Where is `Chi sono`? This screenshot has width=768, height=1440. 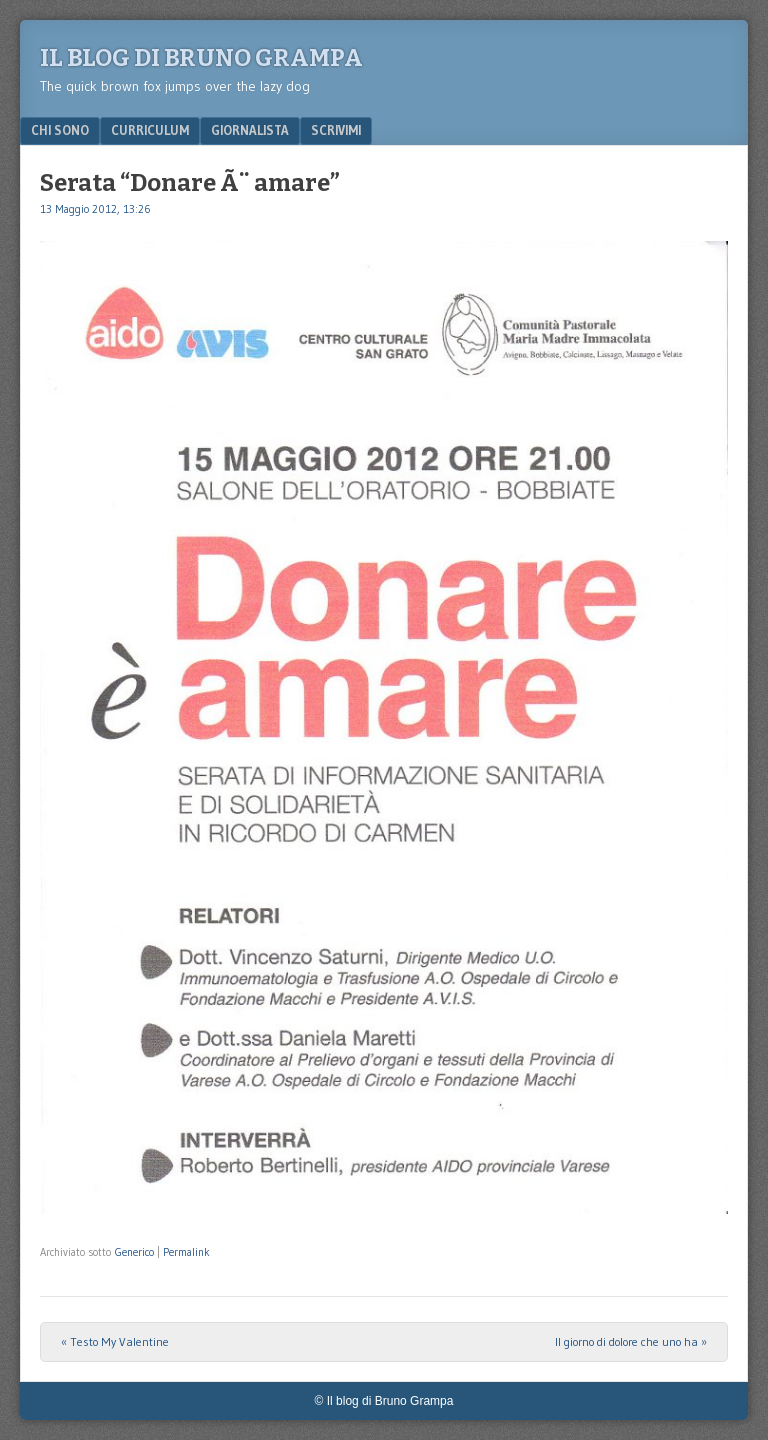
Chi sono is located at coordinates (60, 130).